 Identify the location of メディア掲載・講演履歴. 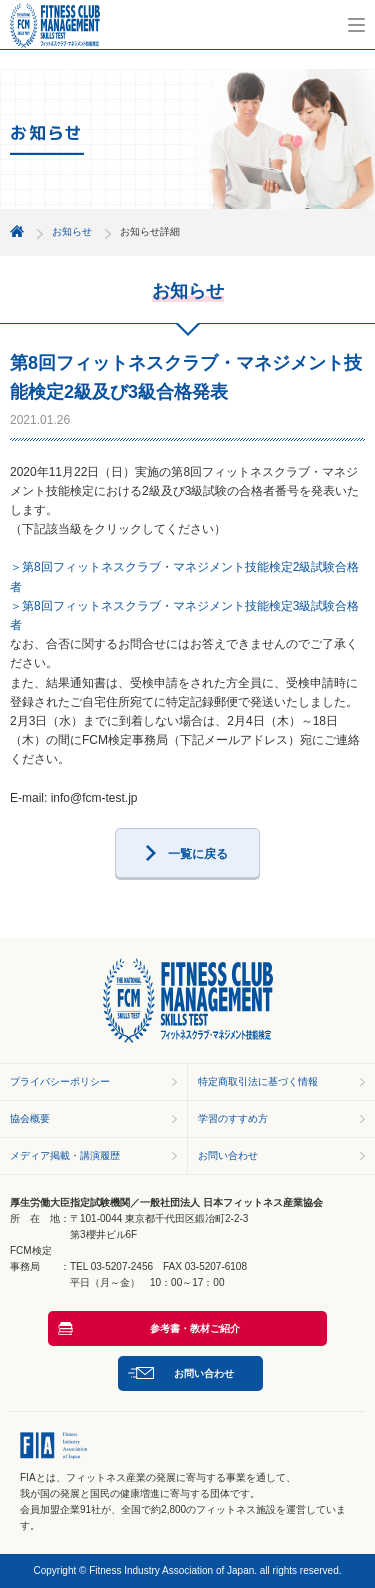
(65, 1155).